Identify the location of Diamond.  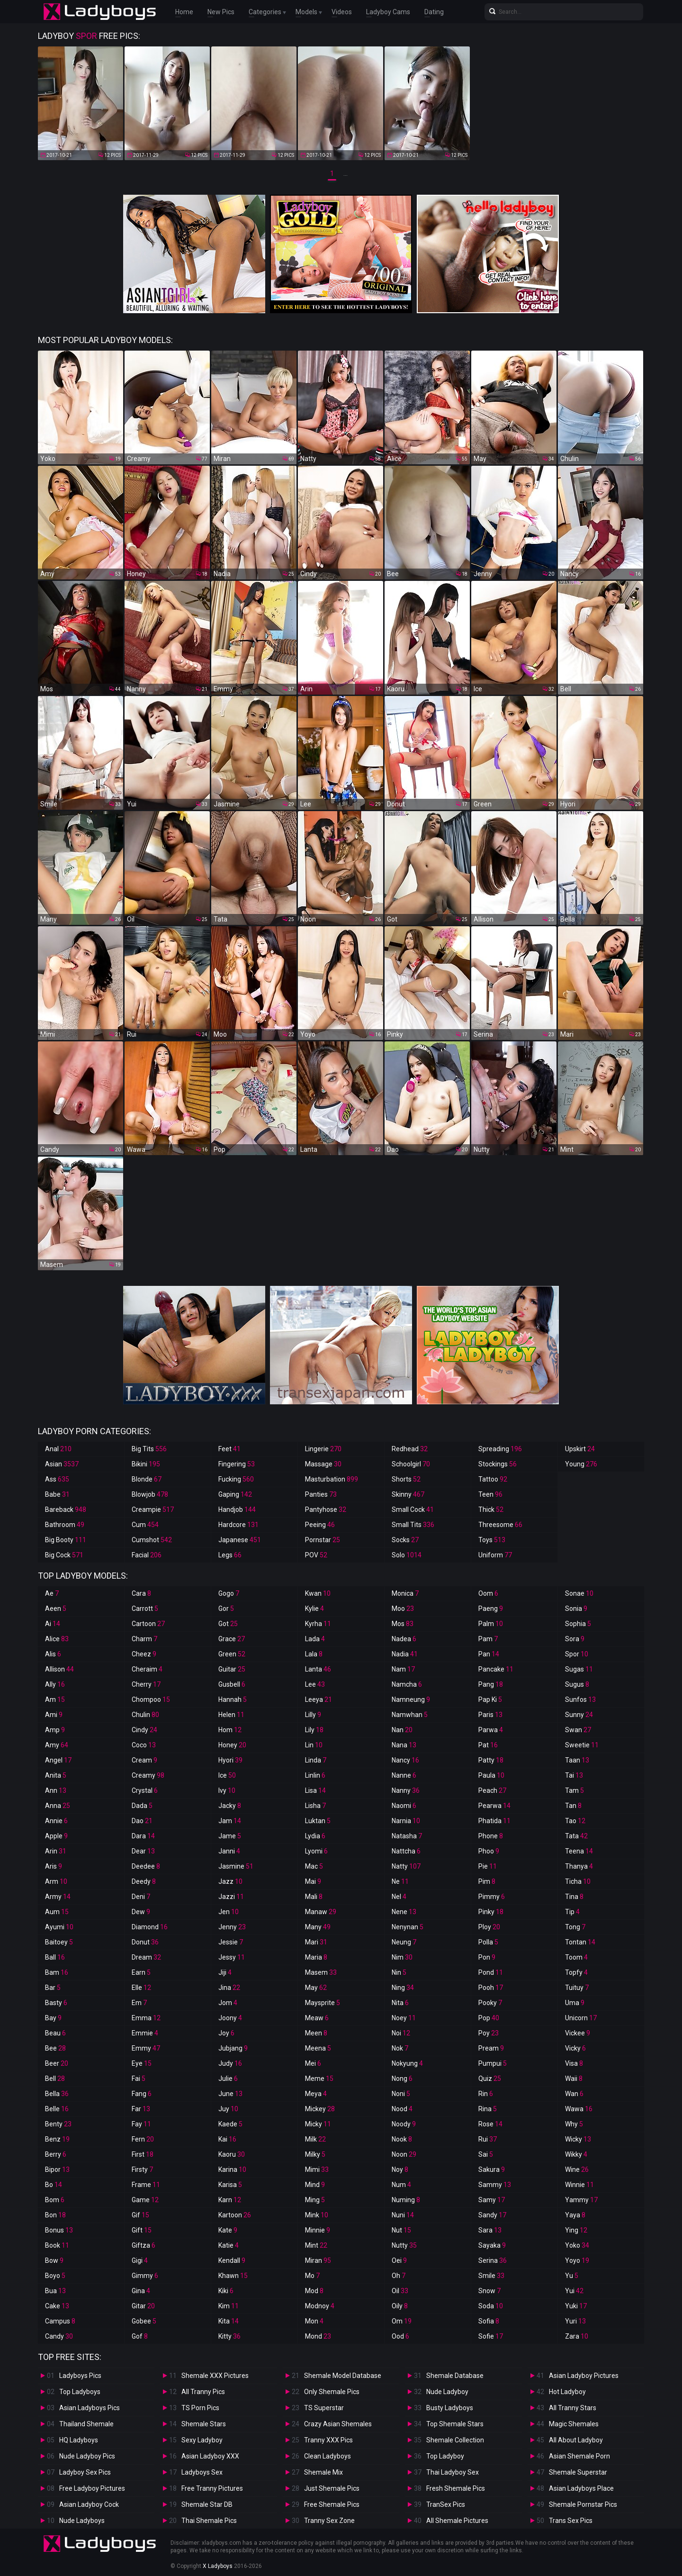
(150, 1927).